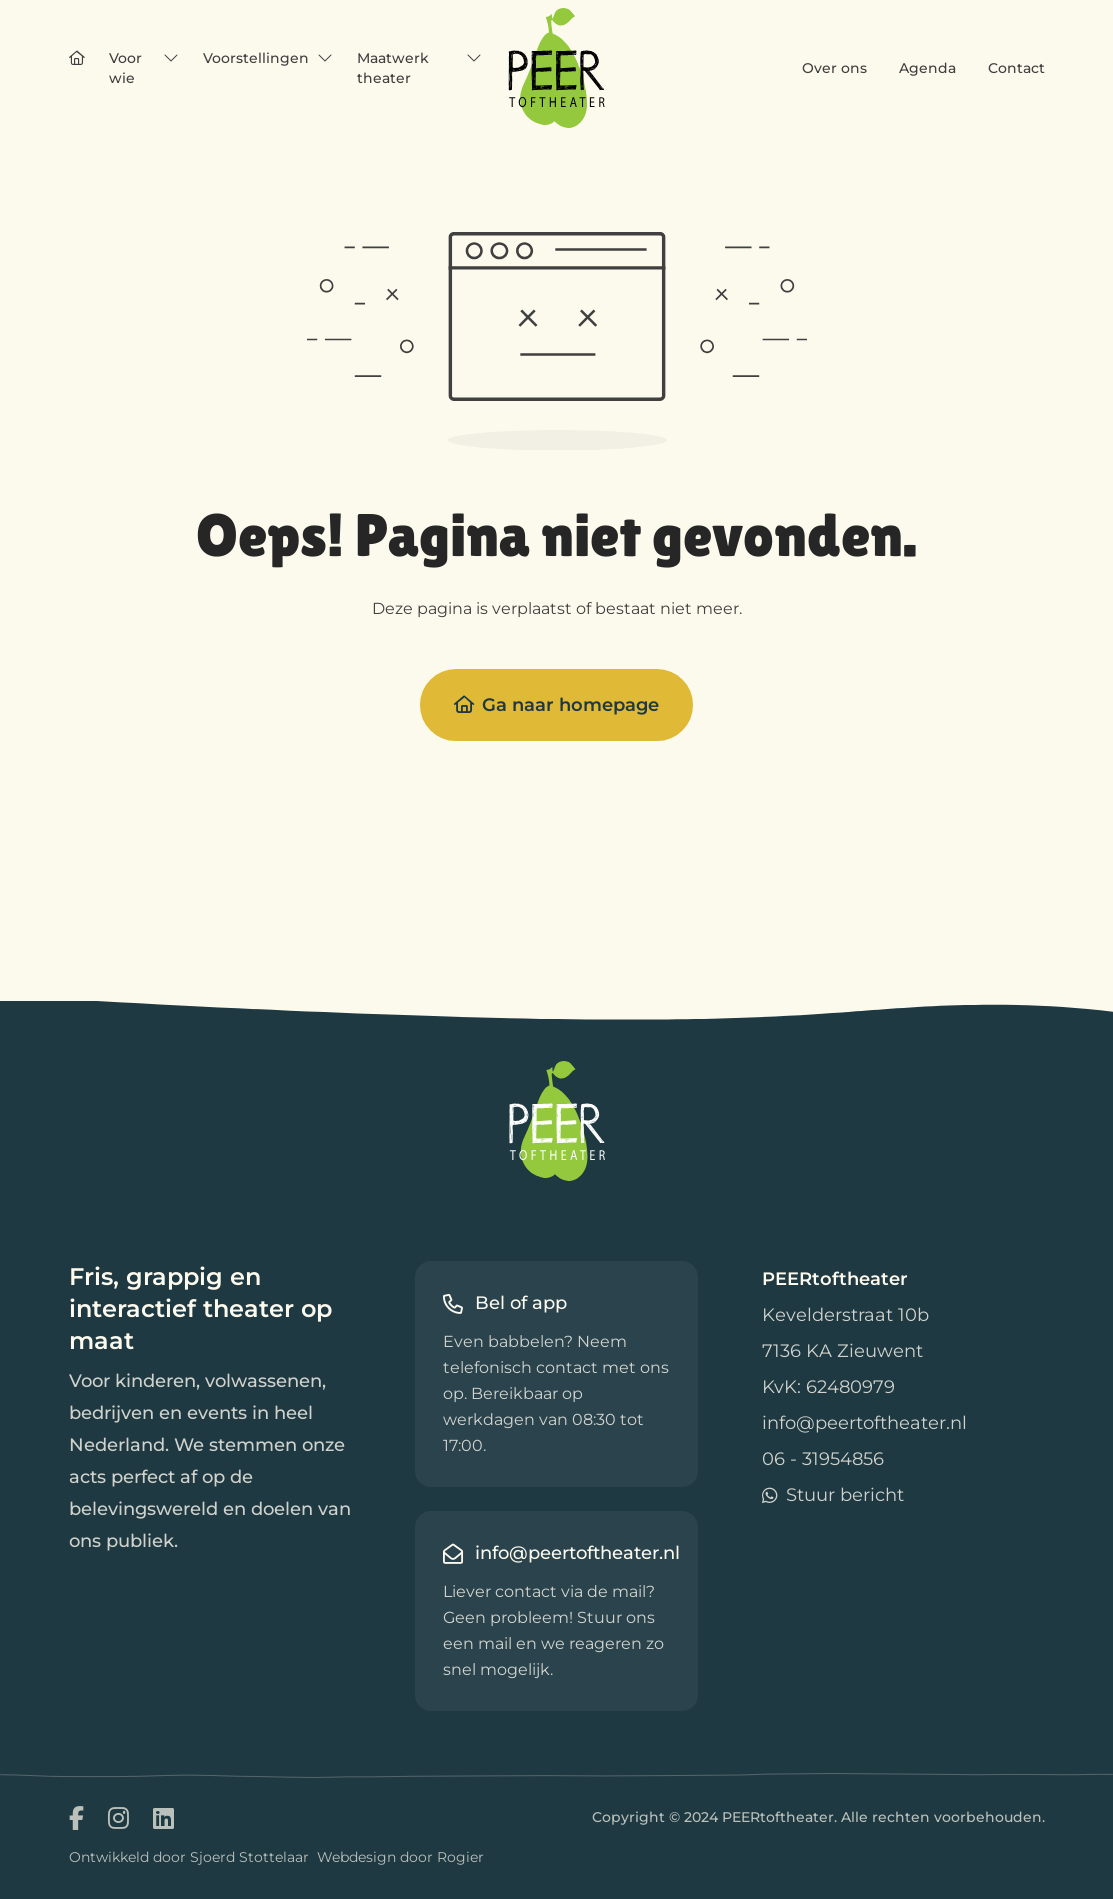 This screenshot has width=1113, height=1899. Describe the element at coordinates (189, 1857) in the screenshot. I see `Ontwikkeld door Sjoerd Stottelaar` at that location.